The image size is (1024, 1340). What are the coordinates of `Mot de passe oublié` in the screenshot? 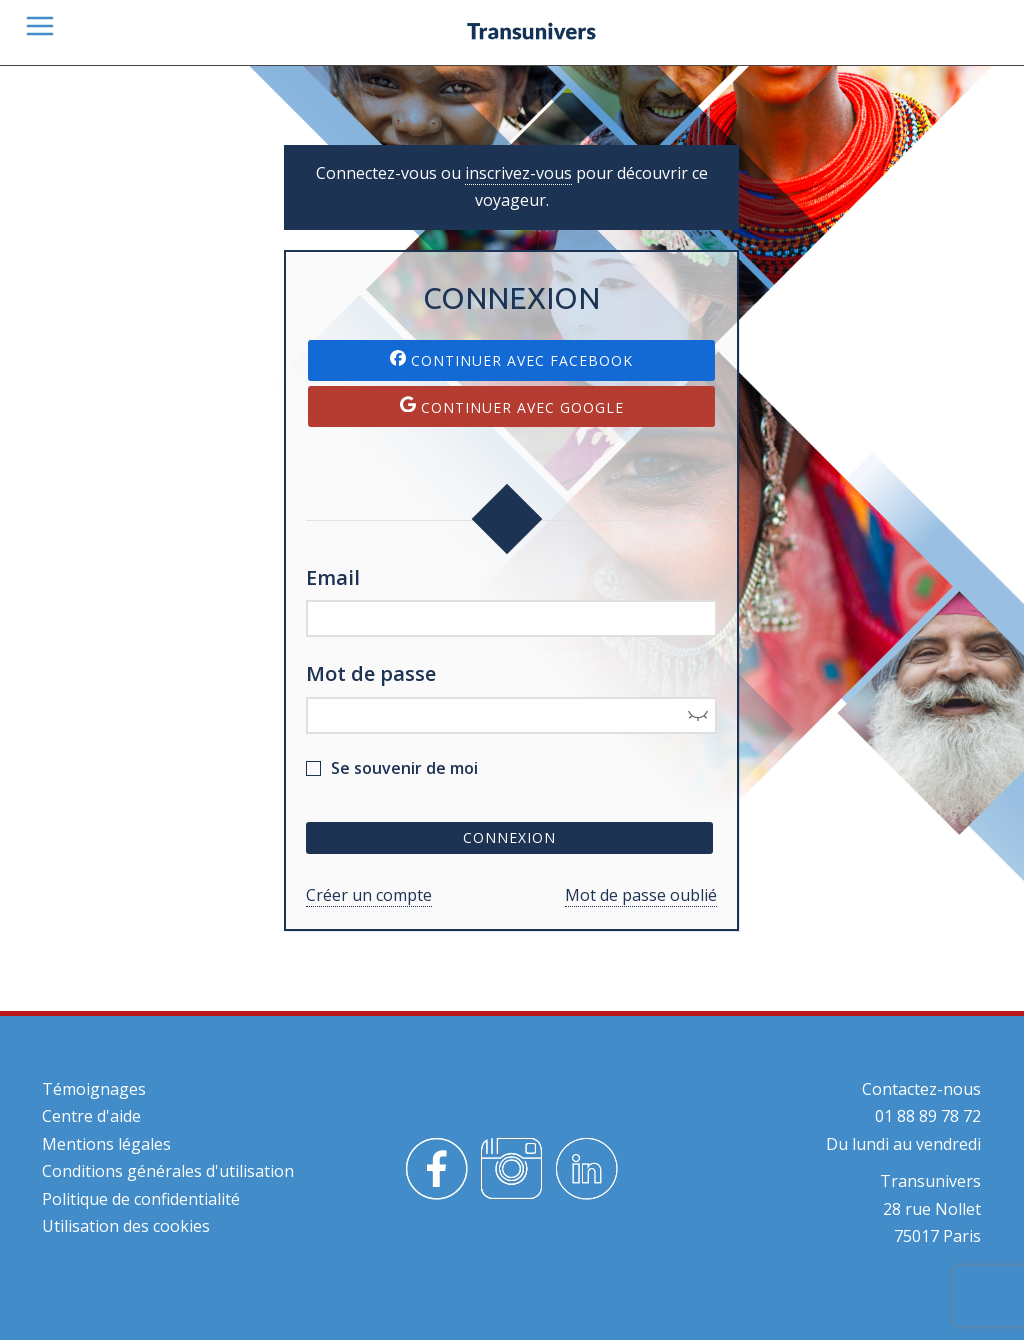 It's located at (641, 895).